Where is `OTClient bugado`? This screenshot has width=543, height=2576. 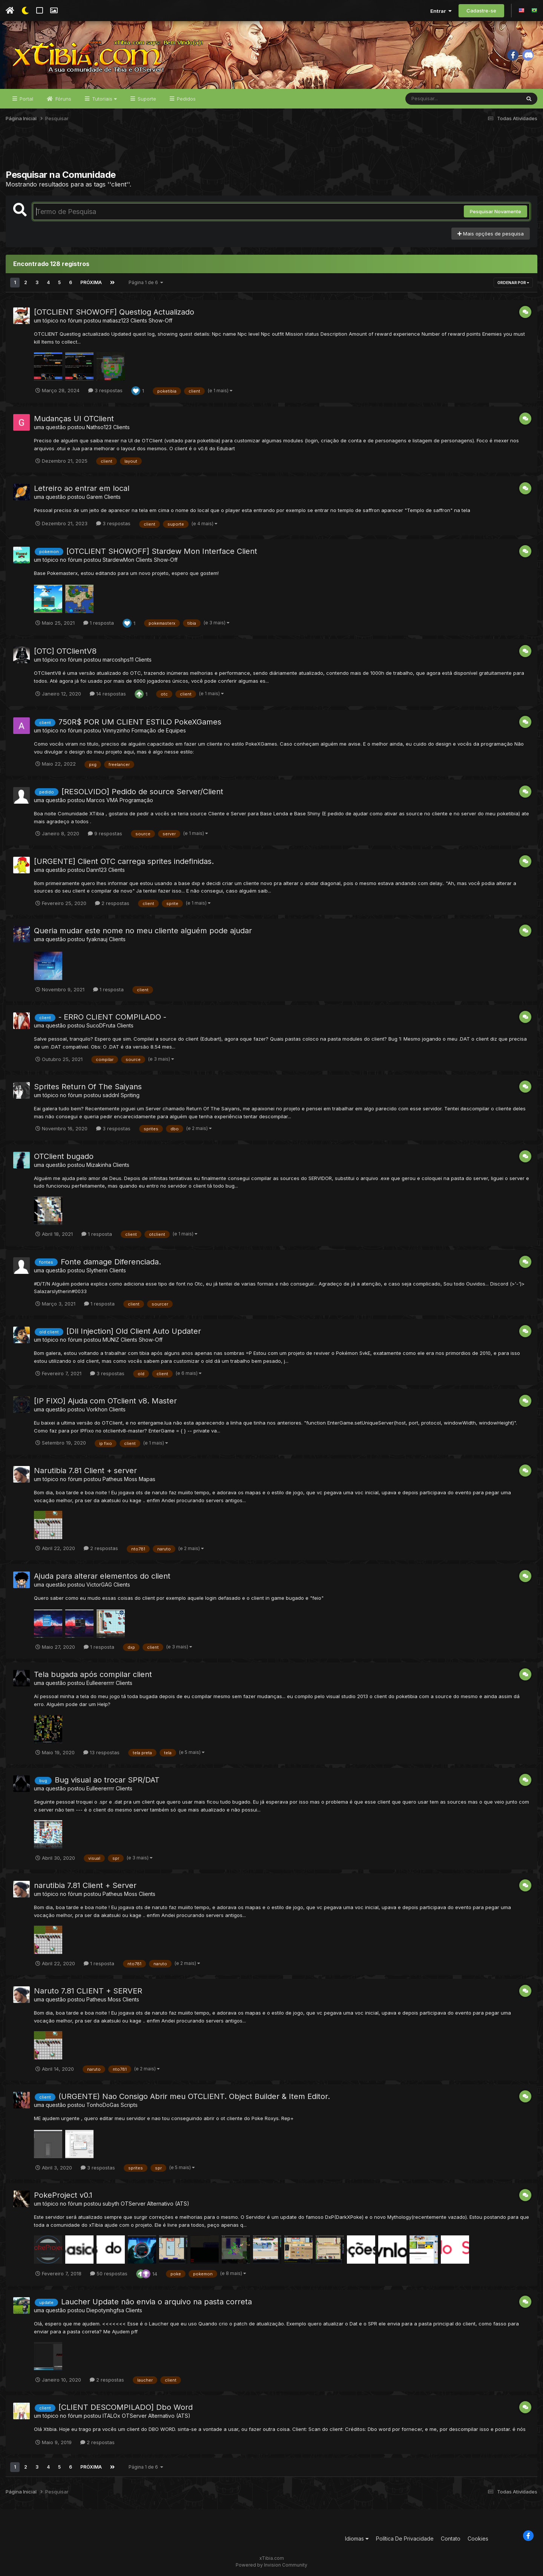
OTClient bugado is located at coordinates (64, 1156).